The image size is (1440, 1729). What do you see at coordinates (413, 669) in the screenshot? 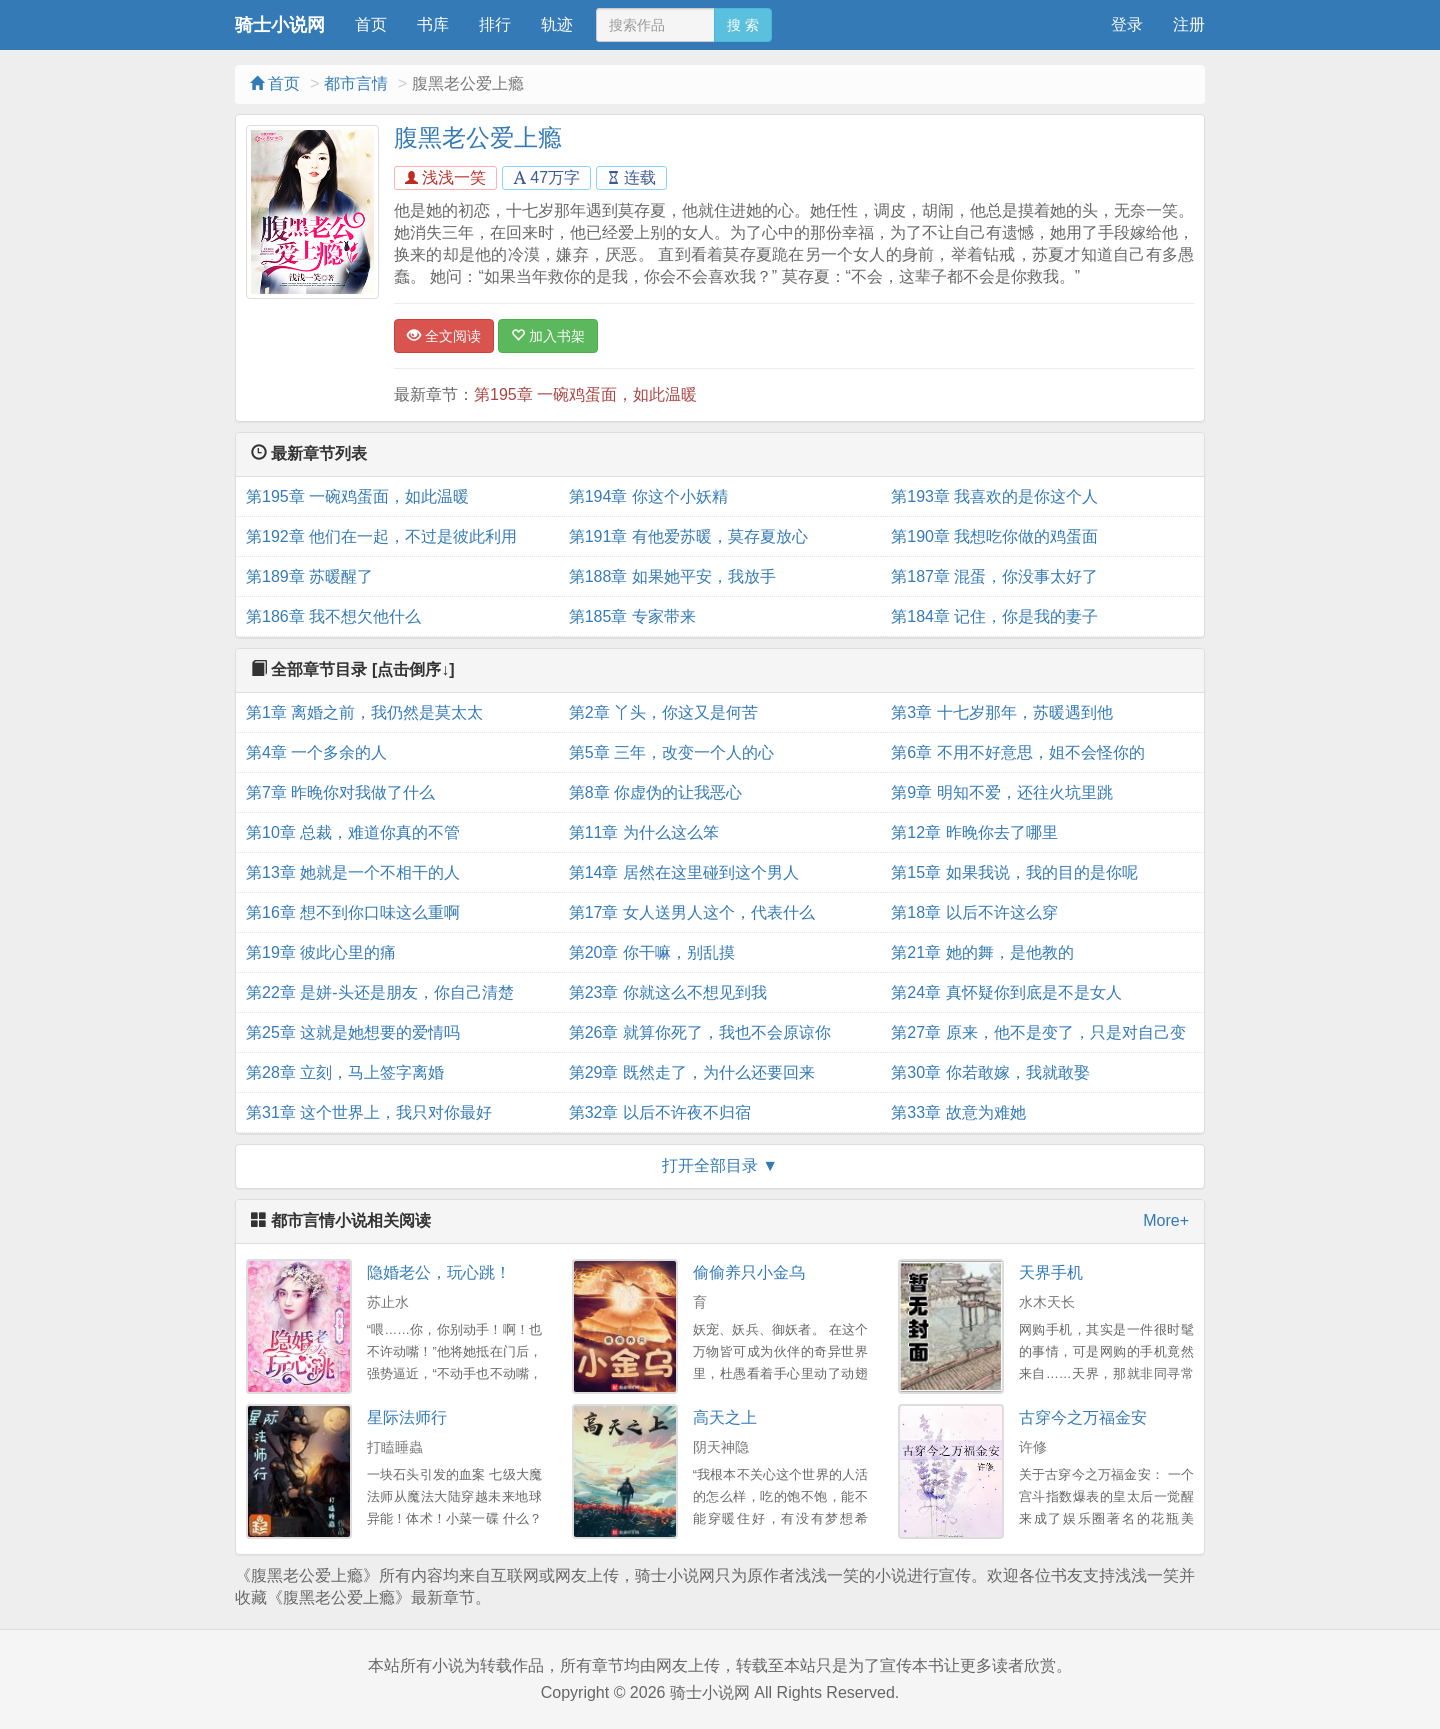
I see `[点击倒序↓]` at bounding box center [413, 669].